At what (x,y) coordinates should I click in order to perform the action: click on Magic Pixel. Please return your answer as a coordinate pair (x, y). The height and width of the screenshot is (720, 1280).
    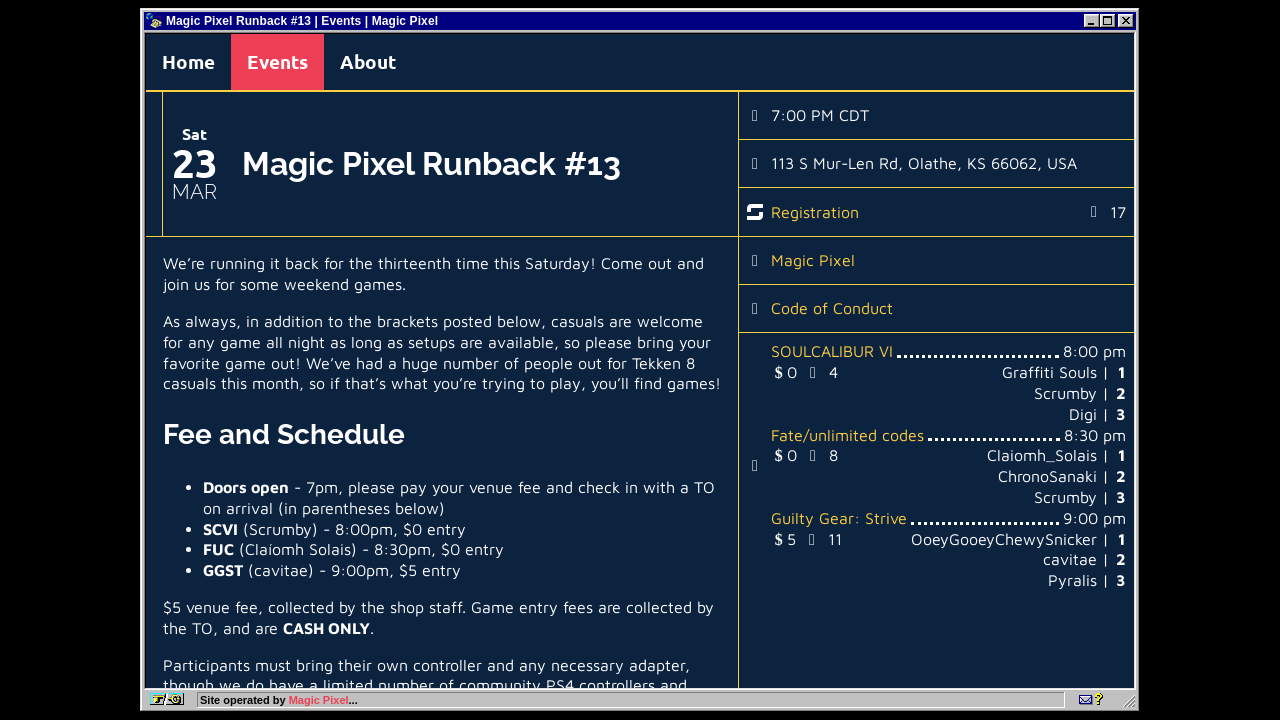
    Looking at the image, I should click on (813, 260).